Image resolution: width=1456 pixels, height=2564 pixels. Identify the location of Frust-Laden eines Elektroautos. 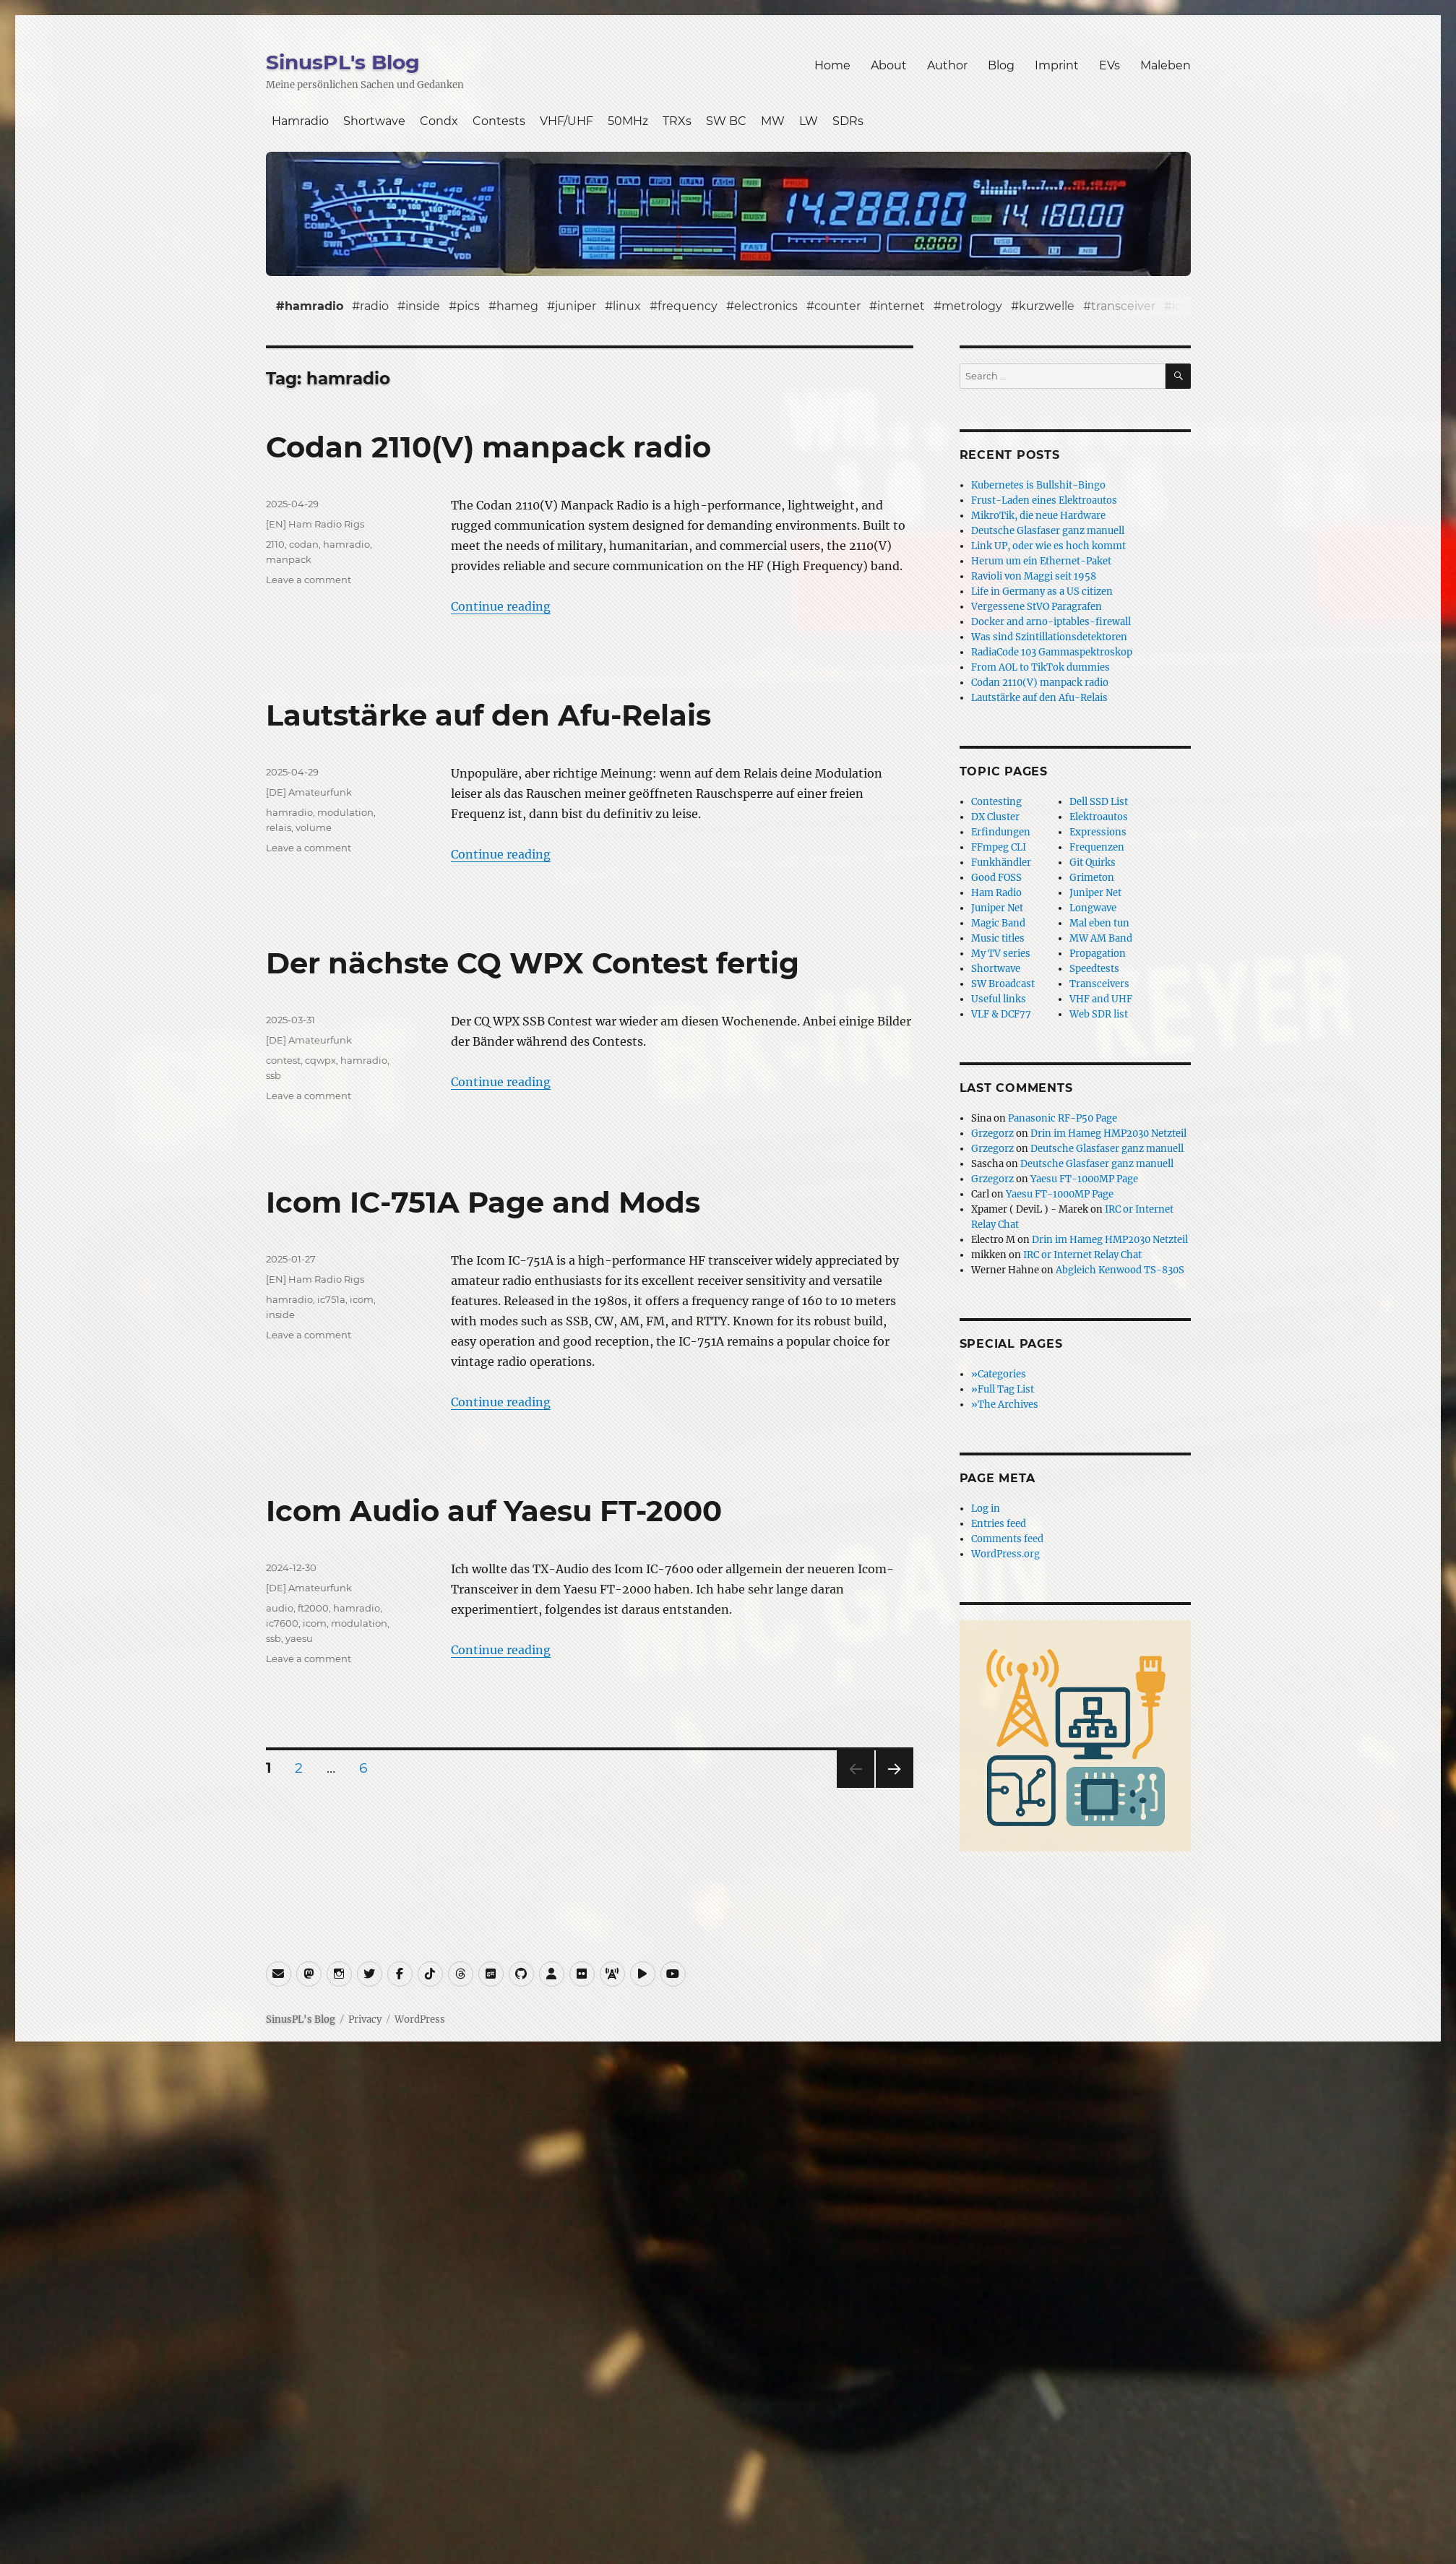
(1044, 500).